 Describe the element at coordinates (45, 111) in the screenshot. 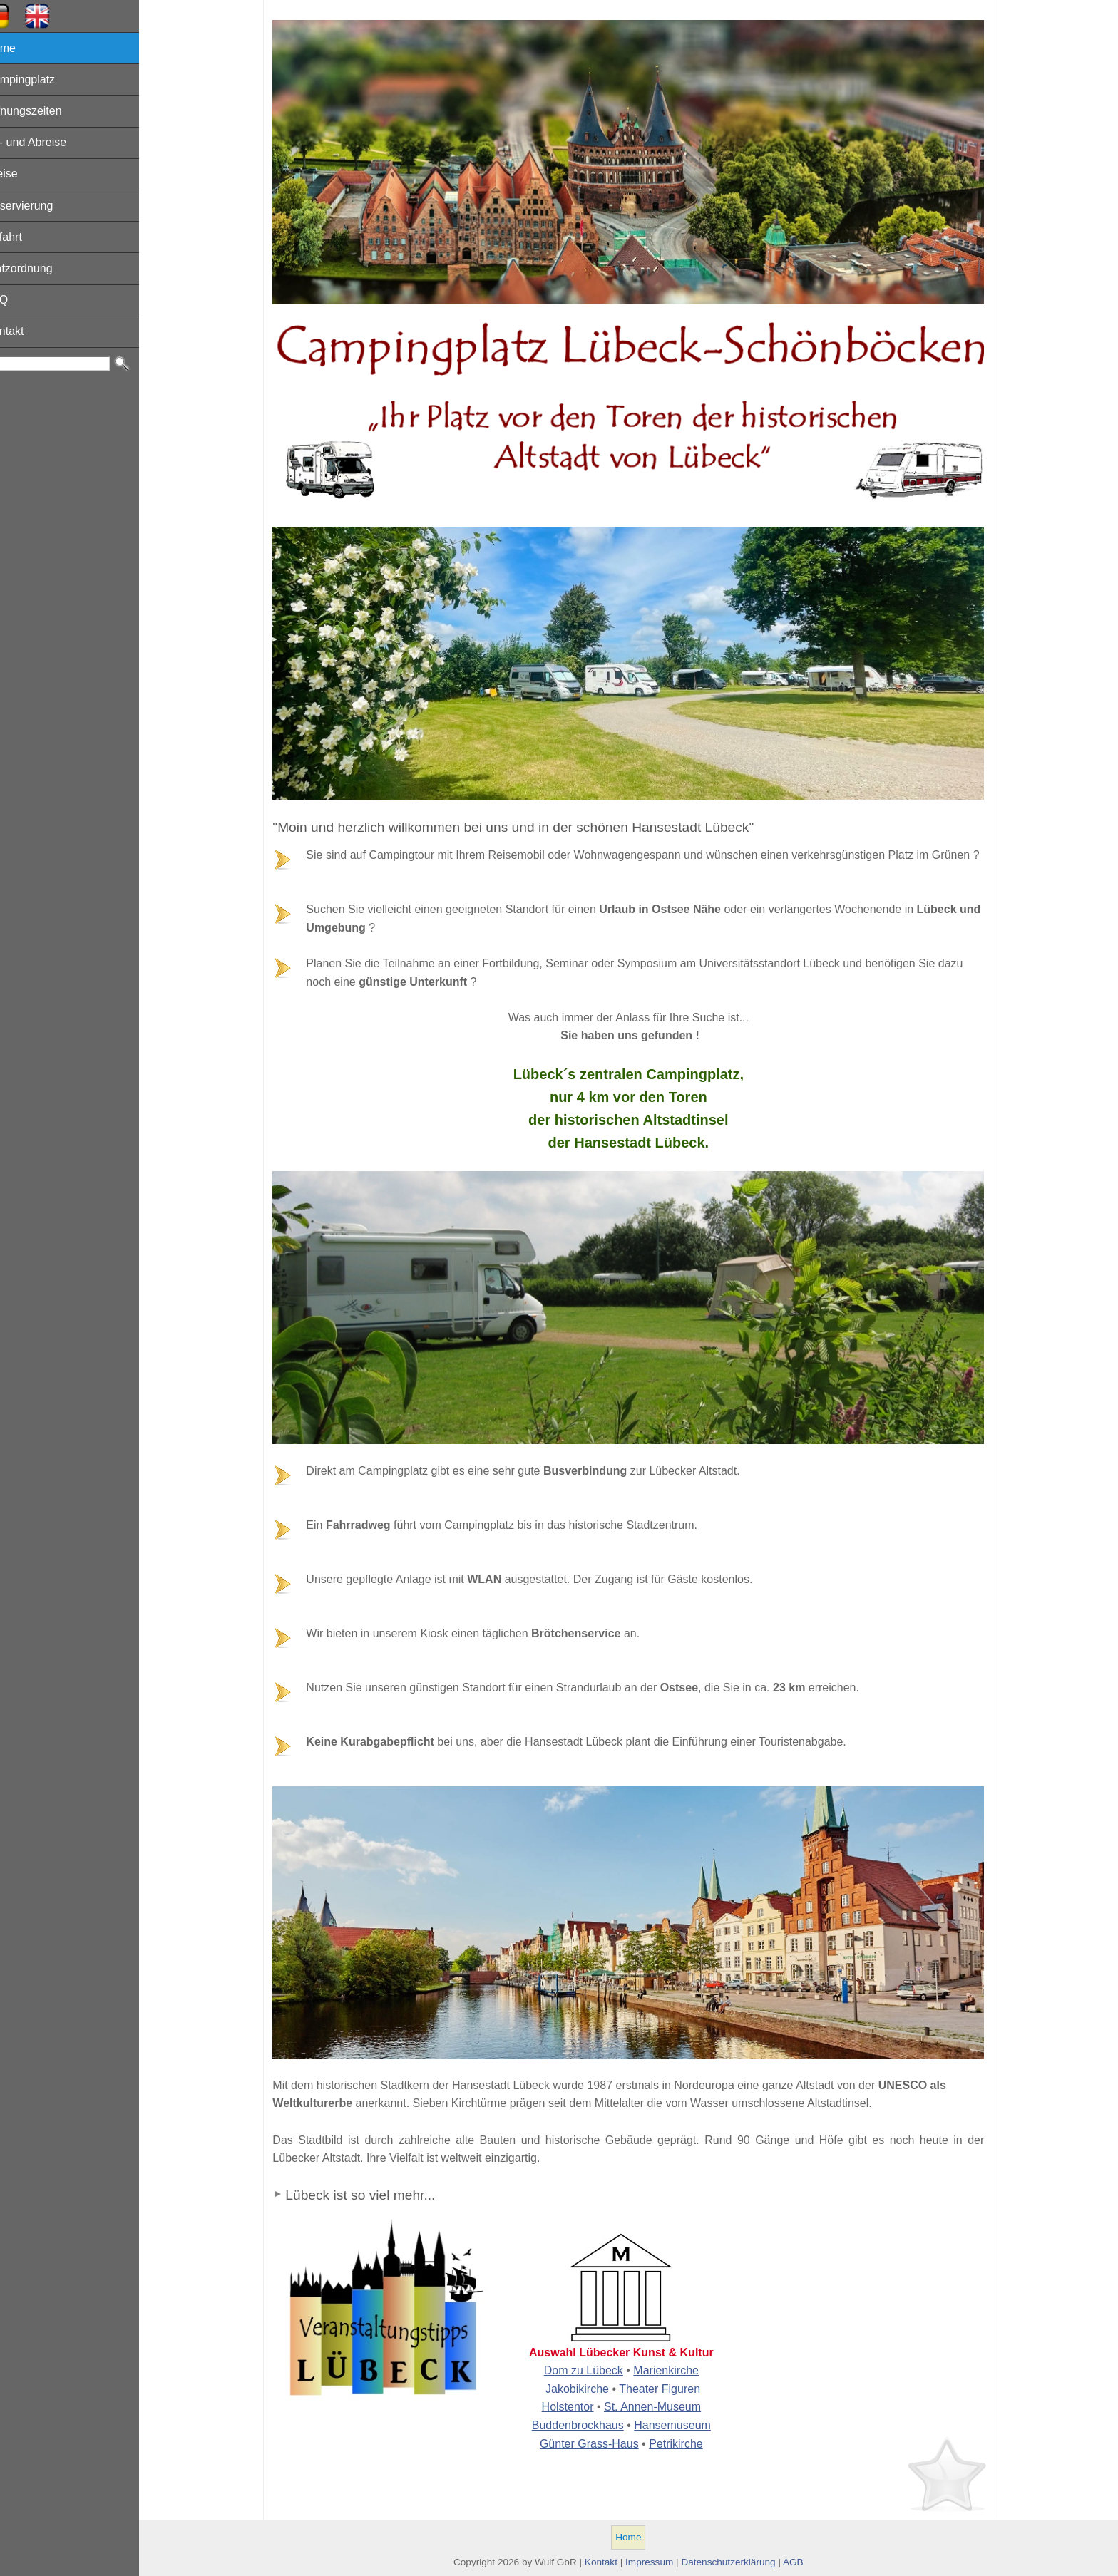

I see `Öffnungszeiten` at that location.